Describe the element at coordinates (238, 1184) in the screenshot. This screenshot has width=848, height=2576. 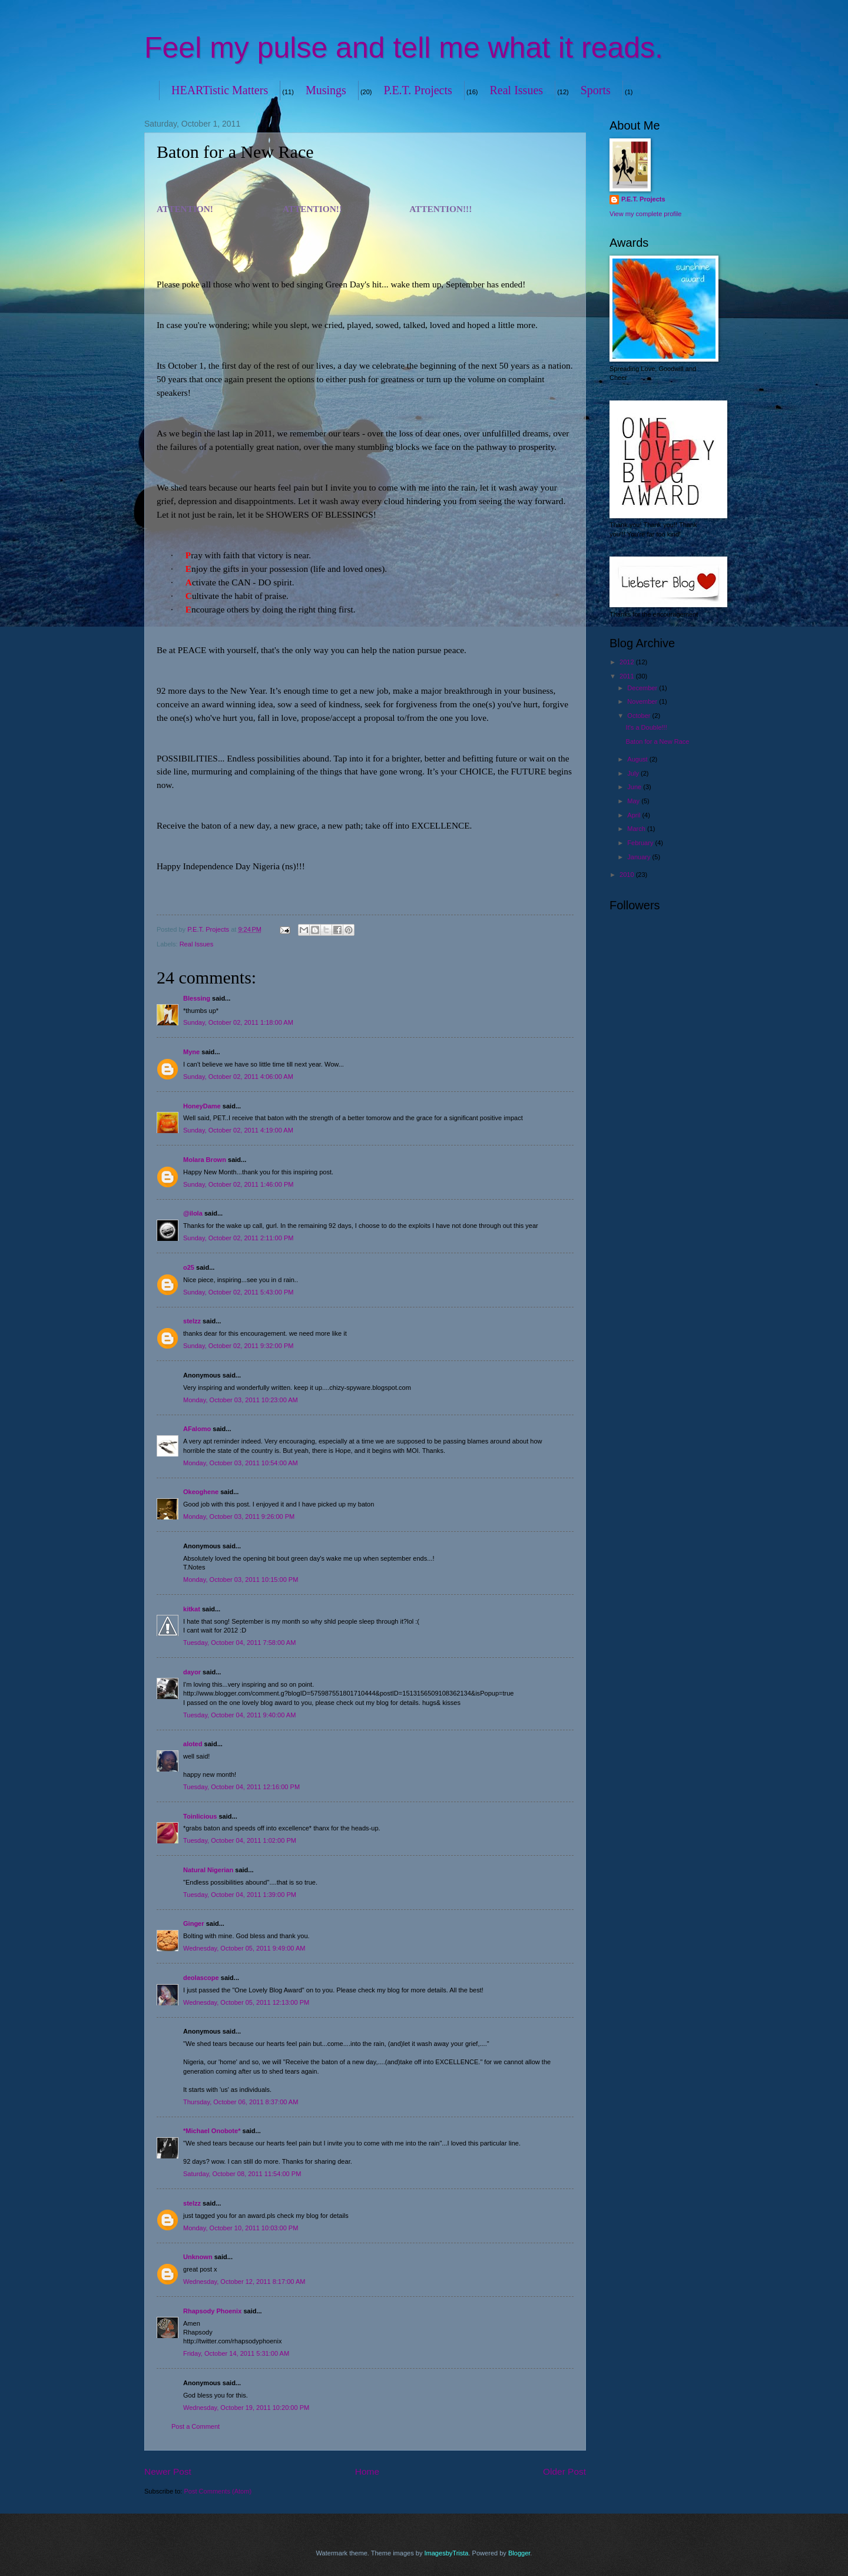
I see `Sunday, October 02, 2011 1:46:00 PM` at that location.